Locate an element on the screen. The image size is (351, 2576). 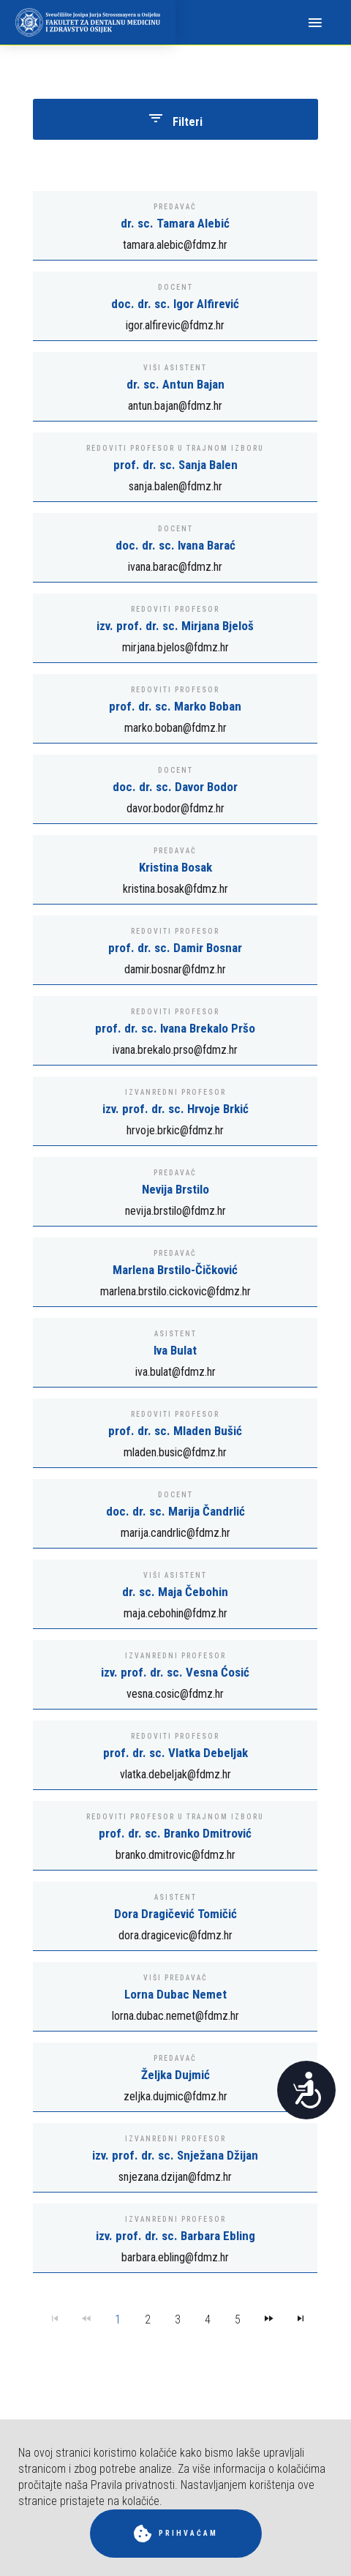
izv. prof. dr. sc. Hrvoje Brkić is located at coordinates (175, 1108).